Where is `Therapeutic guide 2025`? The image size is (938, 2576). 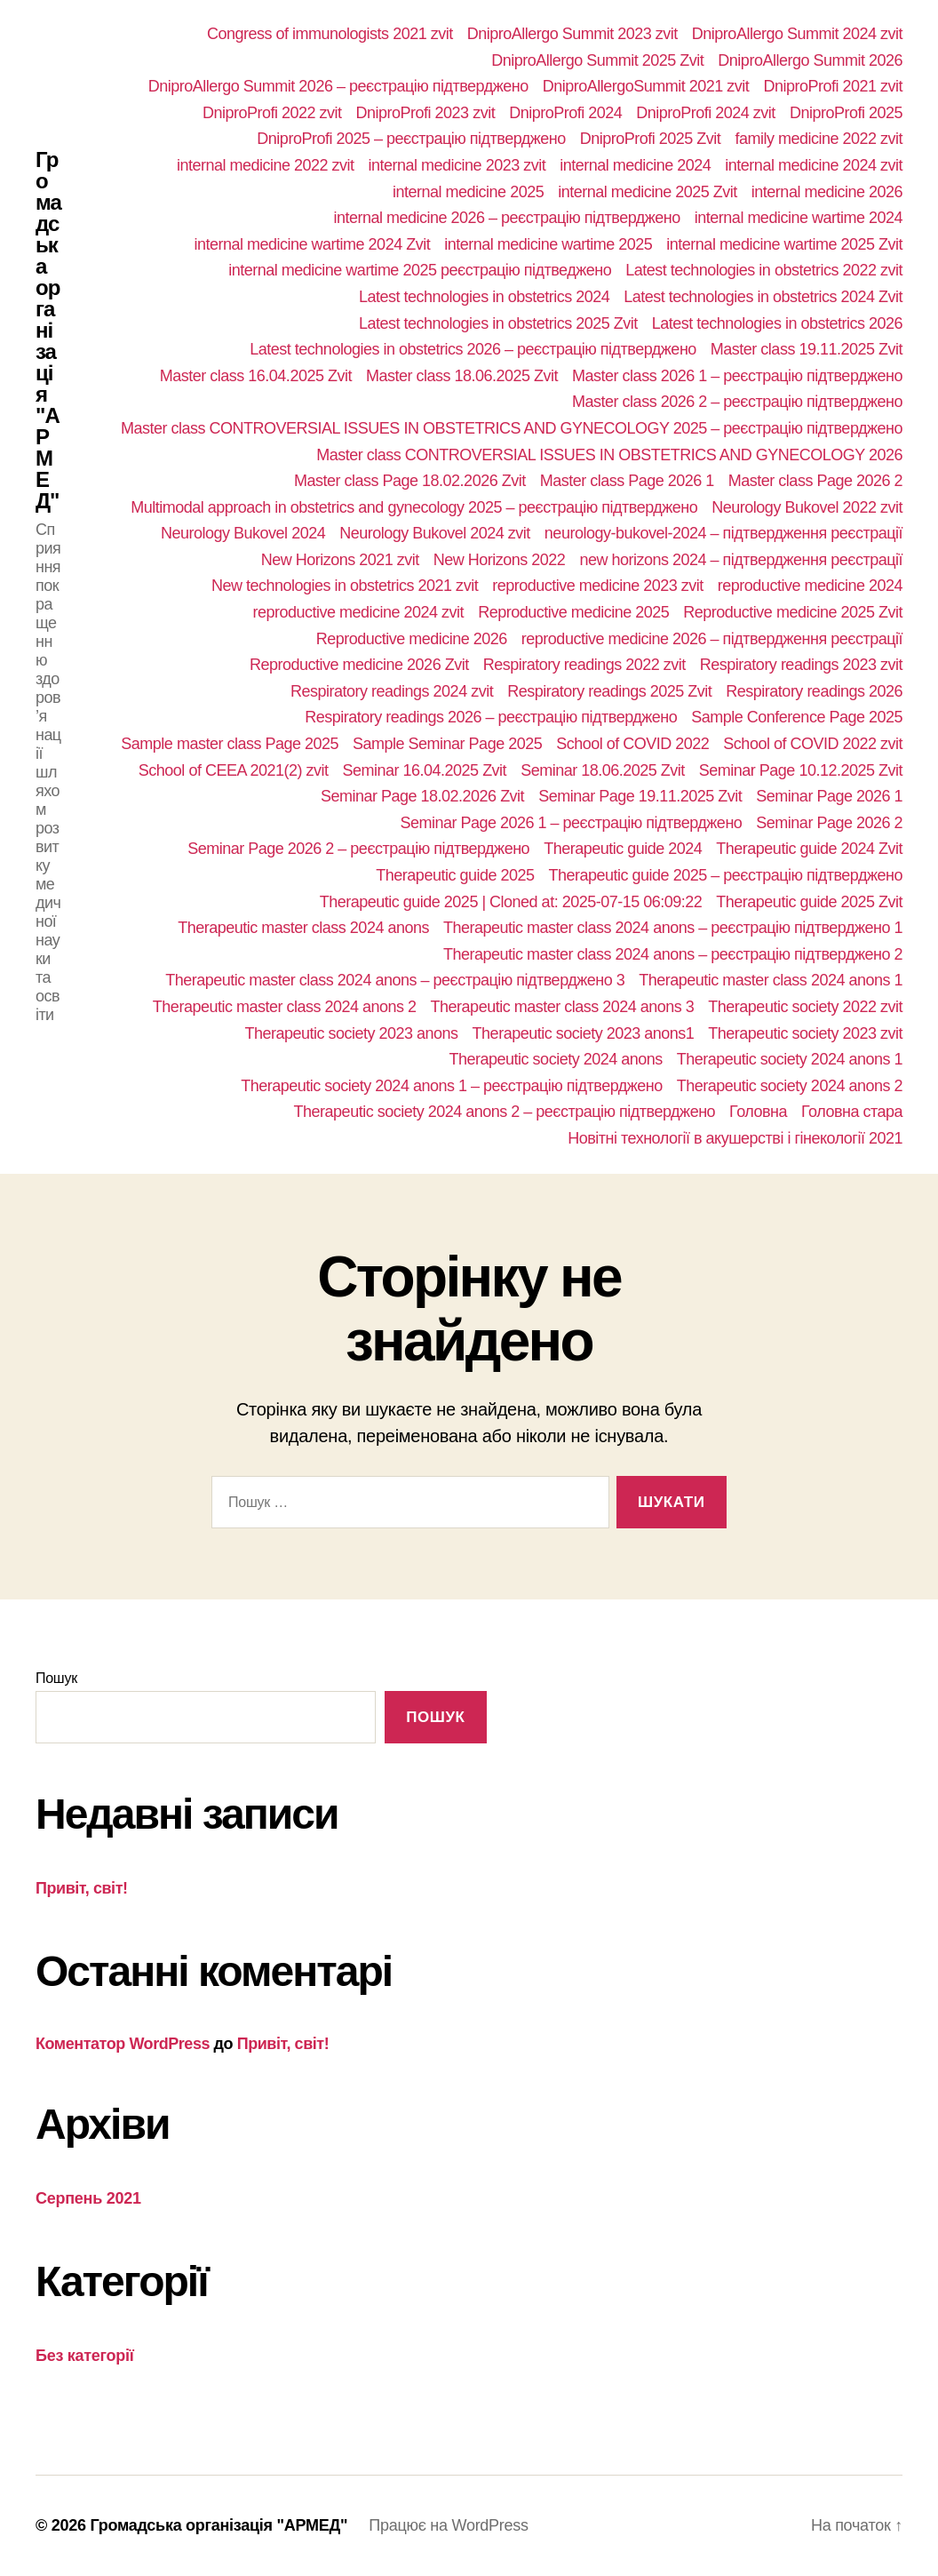 Therapeutic guide 2025 is located at coordinates (455, 875).